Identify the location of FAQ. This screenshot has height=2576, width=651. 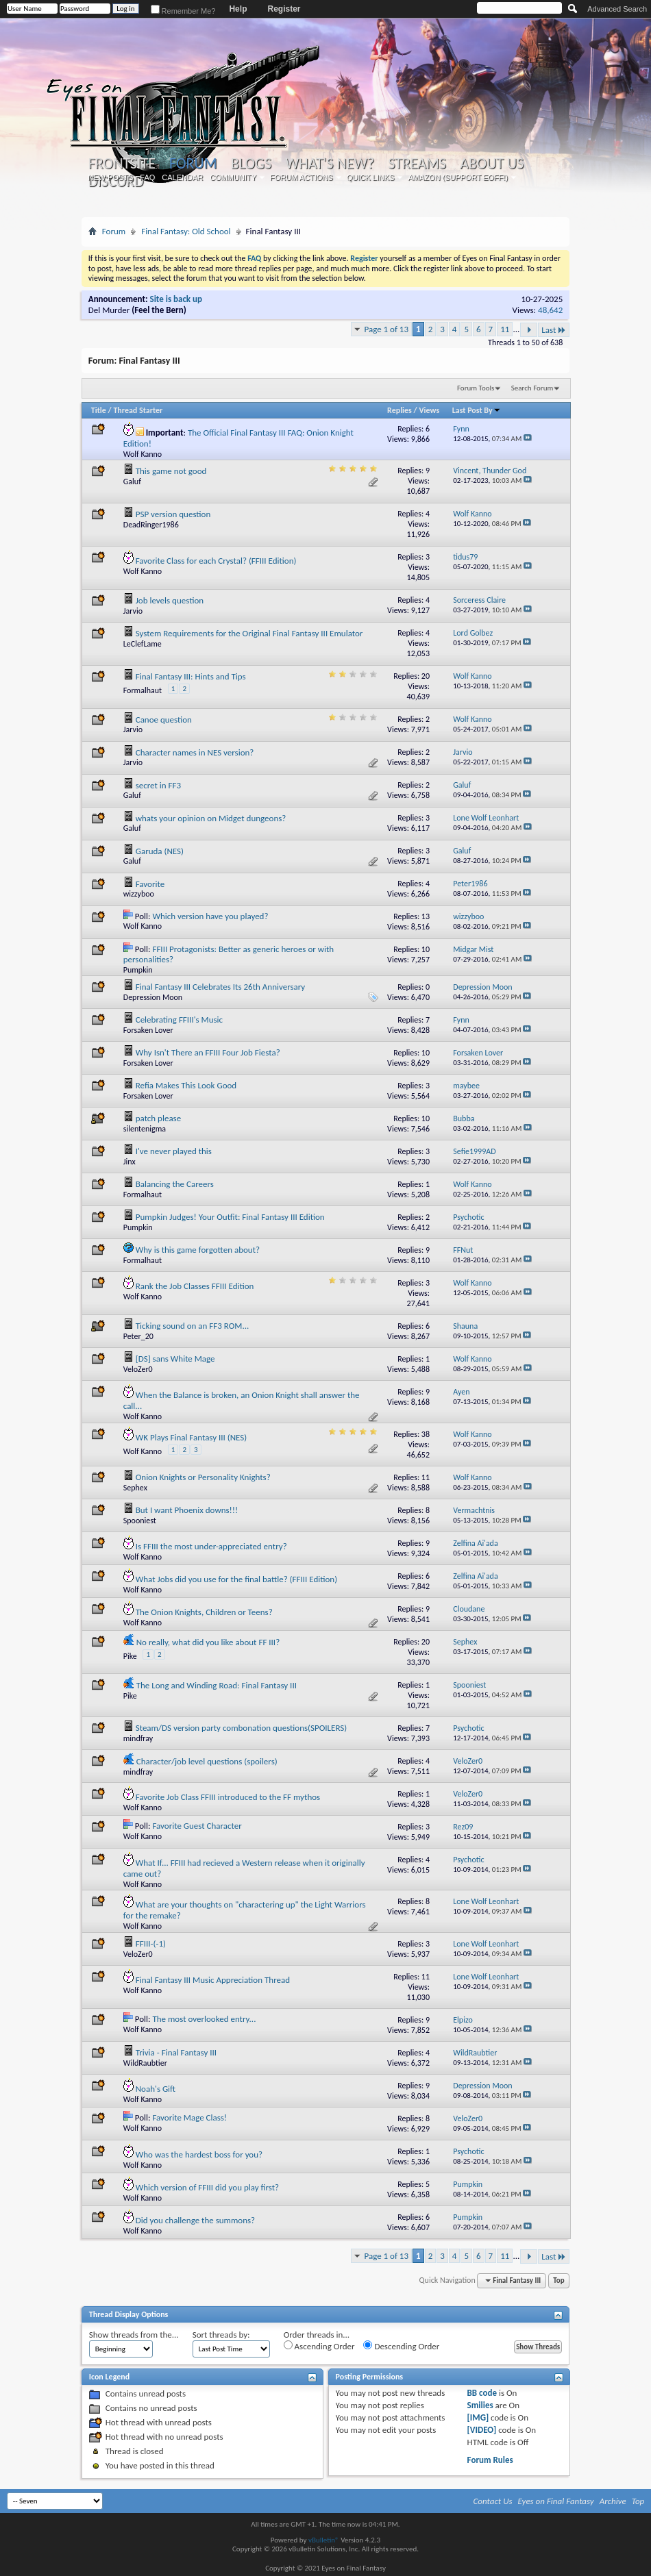
(147, 177).